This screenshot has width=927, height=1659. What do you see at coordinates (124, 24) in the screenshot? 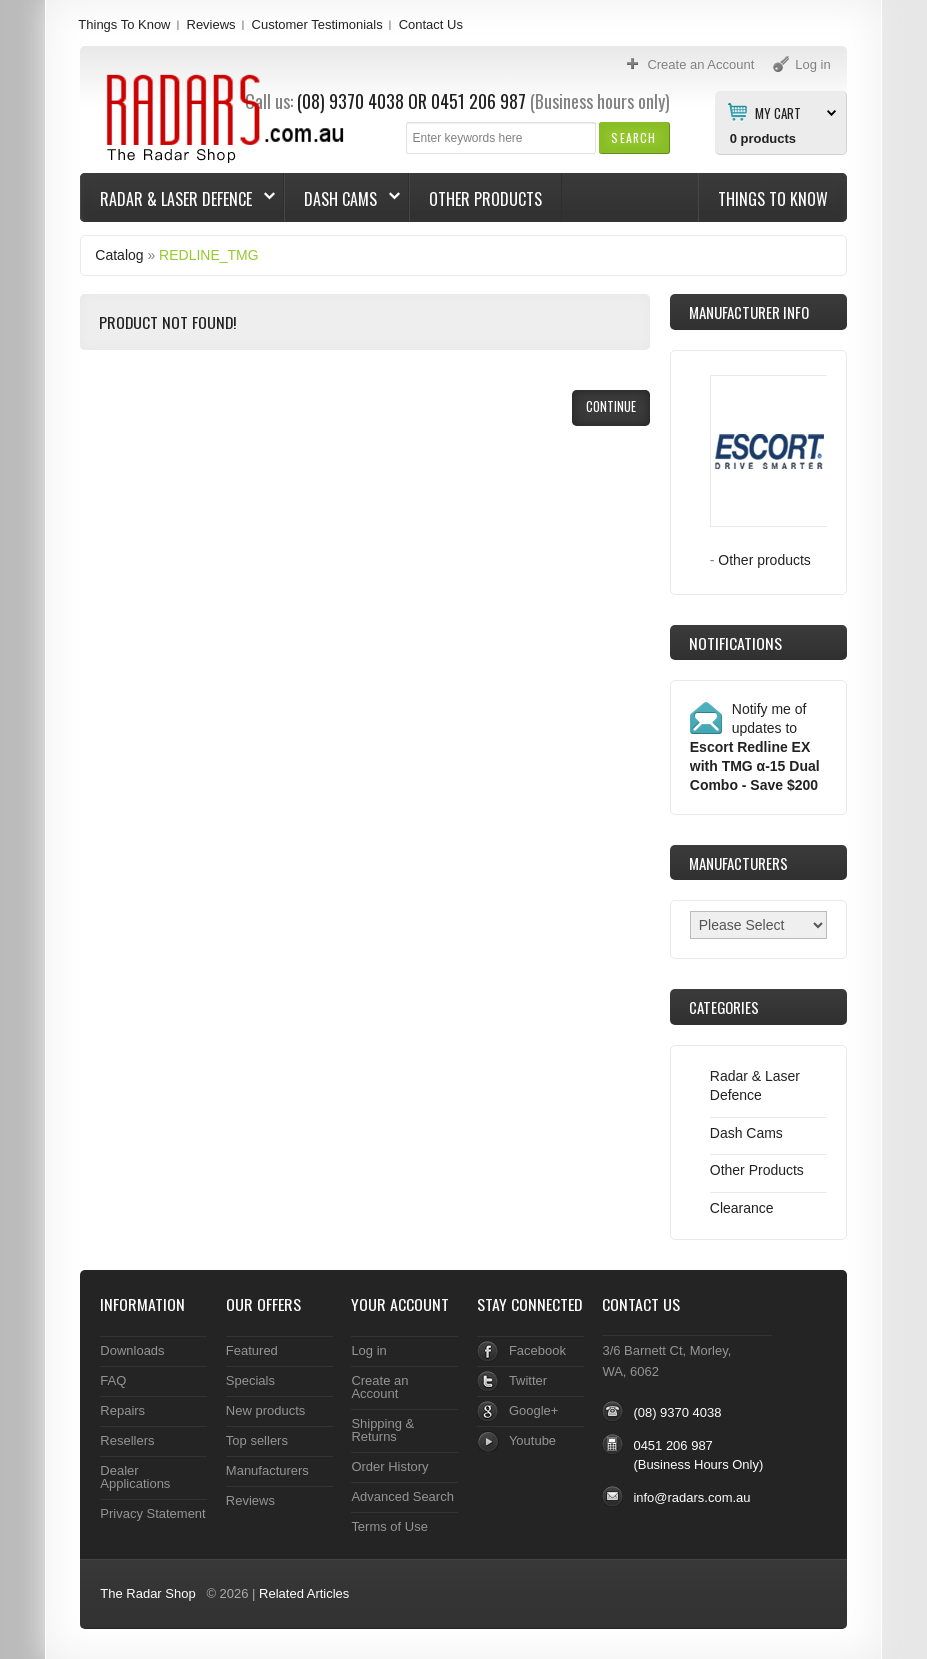
I see `Things To Know` at bounding box center [124, 24].